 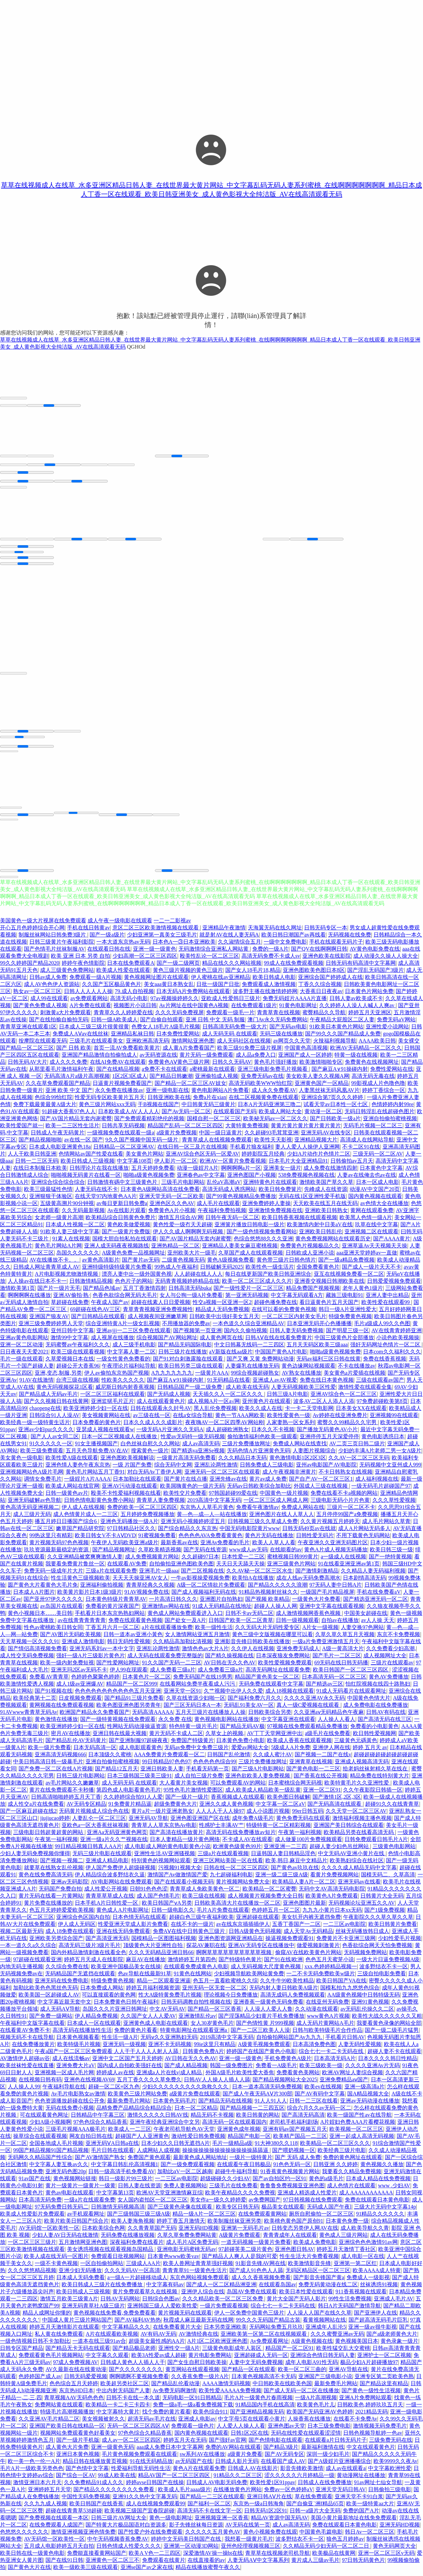 What do you see at coordinates (354, 2523) in the screenshot?
I see `美国小黄片最新地址在线免免费观看` at bounding box center [354, 2523].